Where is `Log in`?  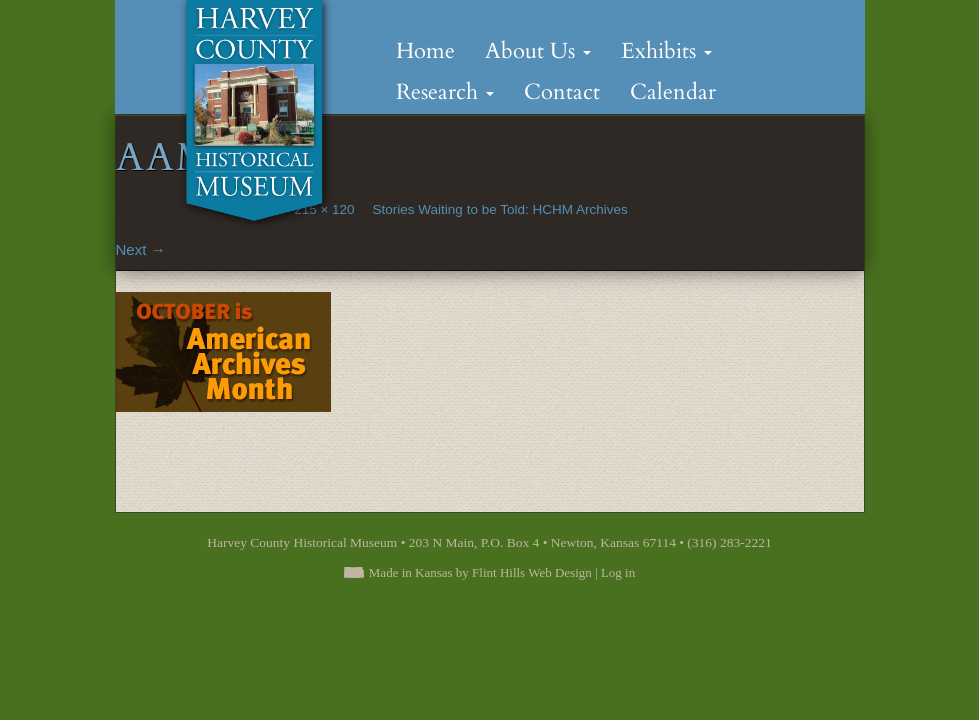 Log in is located at coordinates (618, 572).